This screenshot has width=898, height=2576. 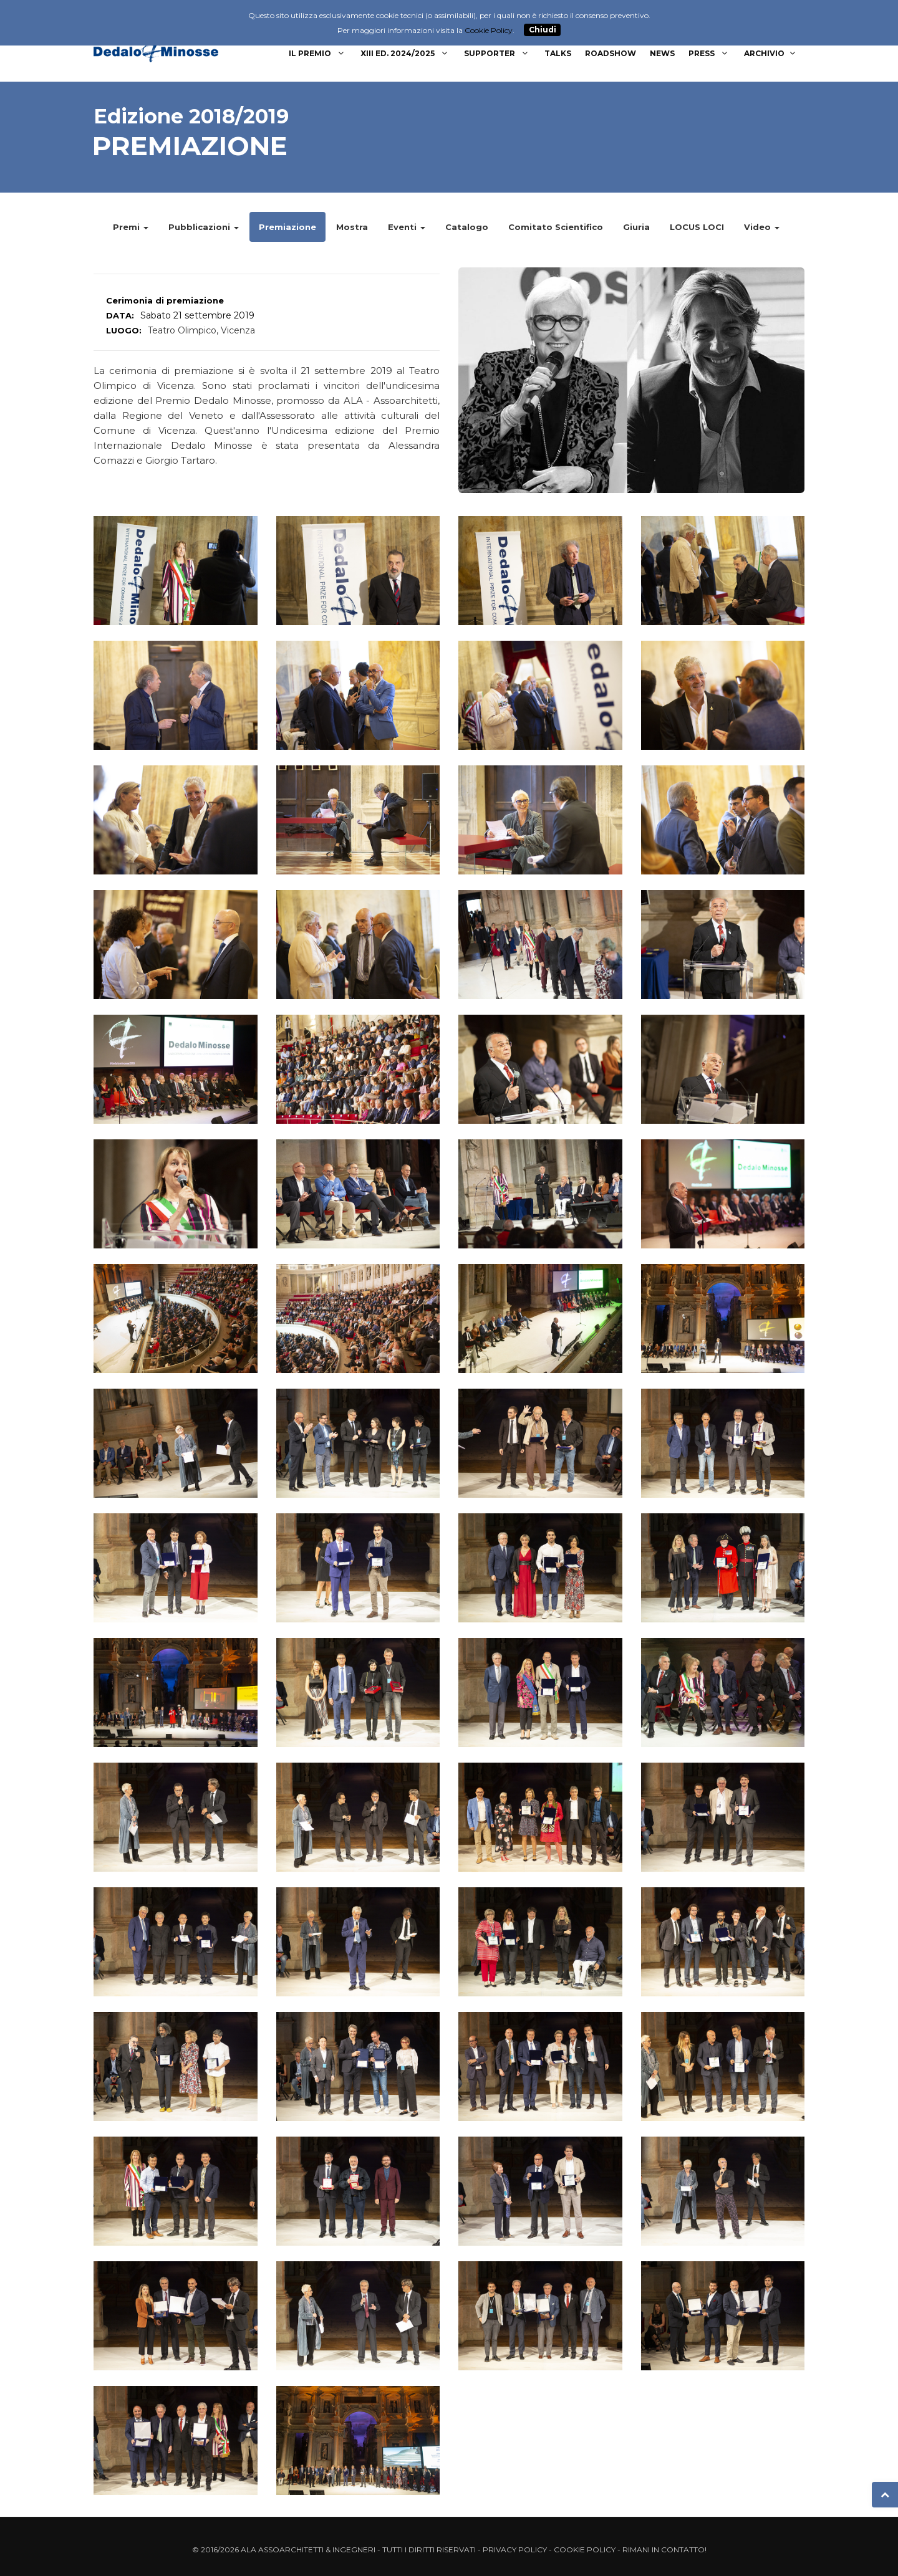 I want to click on Video, so click(x=762, y=227).